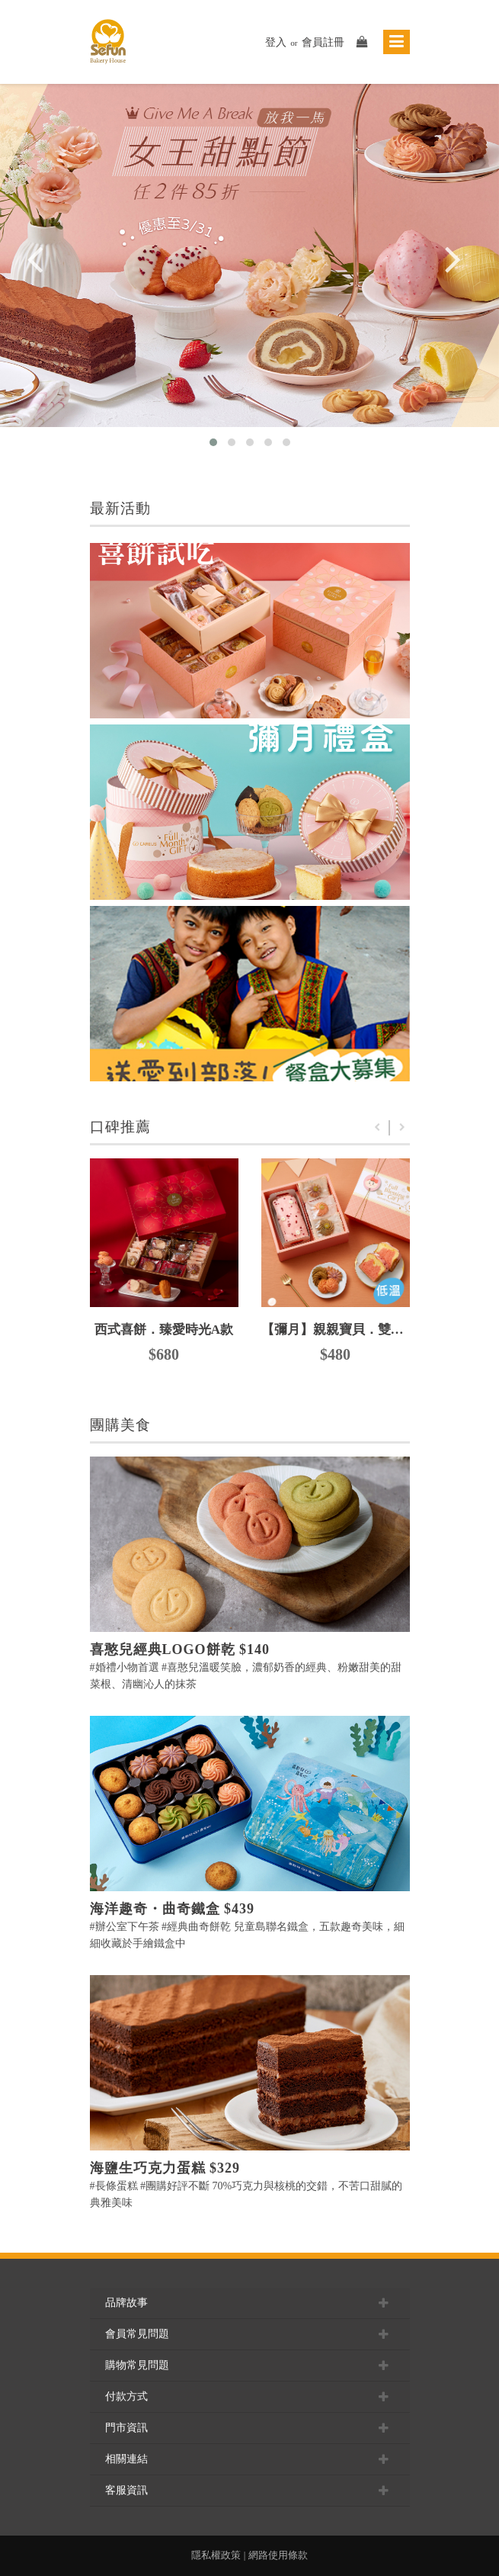  What do you see at coordinates (172, 1908) in the screenshot?
I see `海洋趣奇・曲奇鐵盒 $439` at bounding box center [172, 1908].